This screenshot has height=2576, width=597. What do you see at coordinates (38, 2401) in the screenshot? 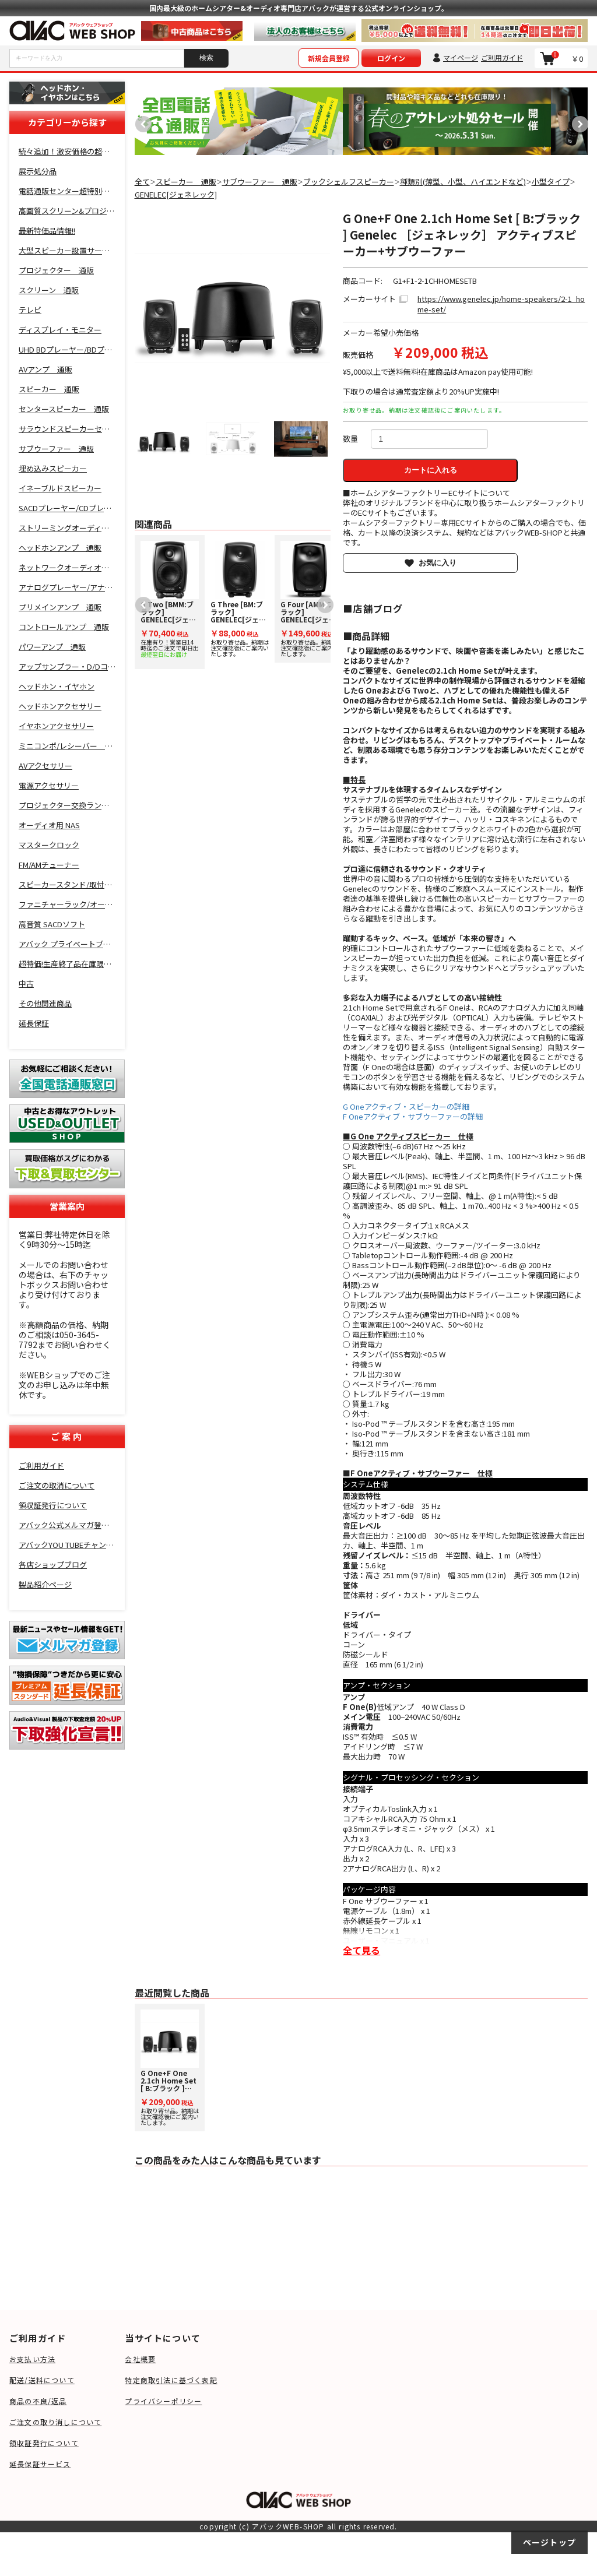
I see `商品の不良/返品` at bounding box center [38, 2401].